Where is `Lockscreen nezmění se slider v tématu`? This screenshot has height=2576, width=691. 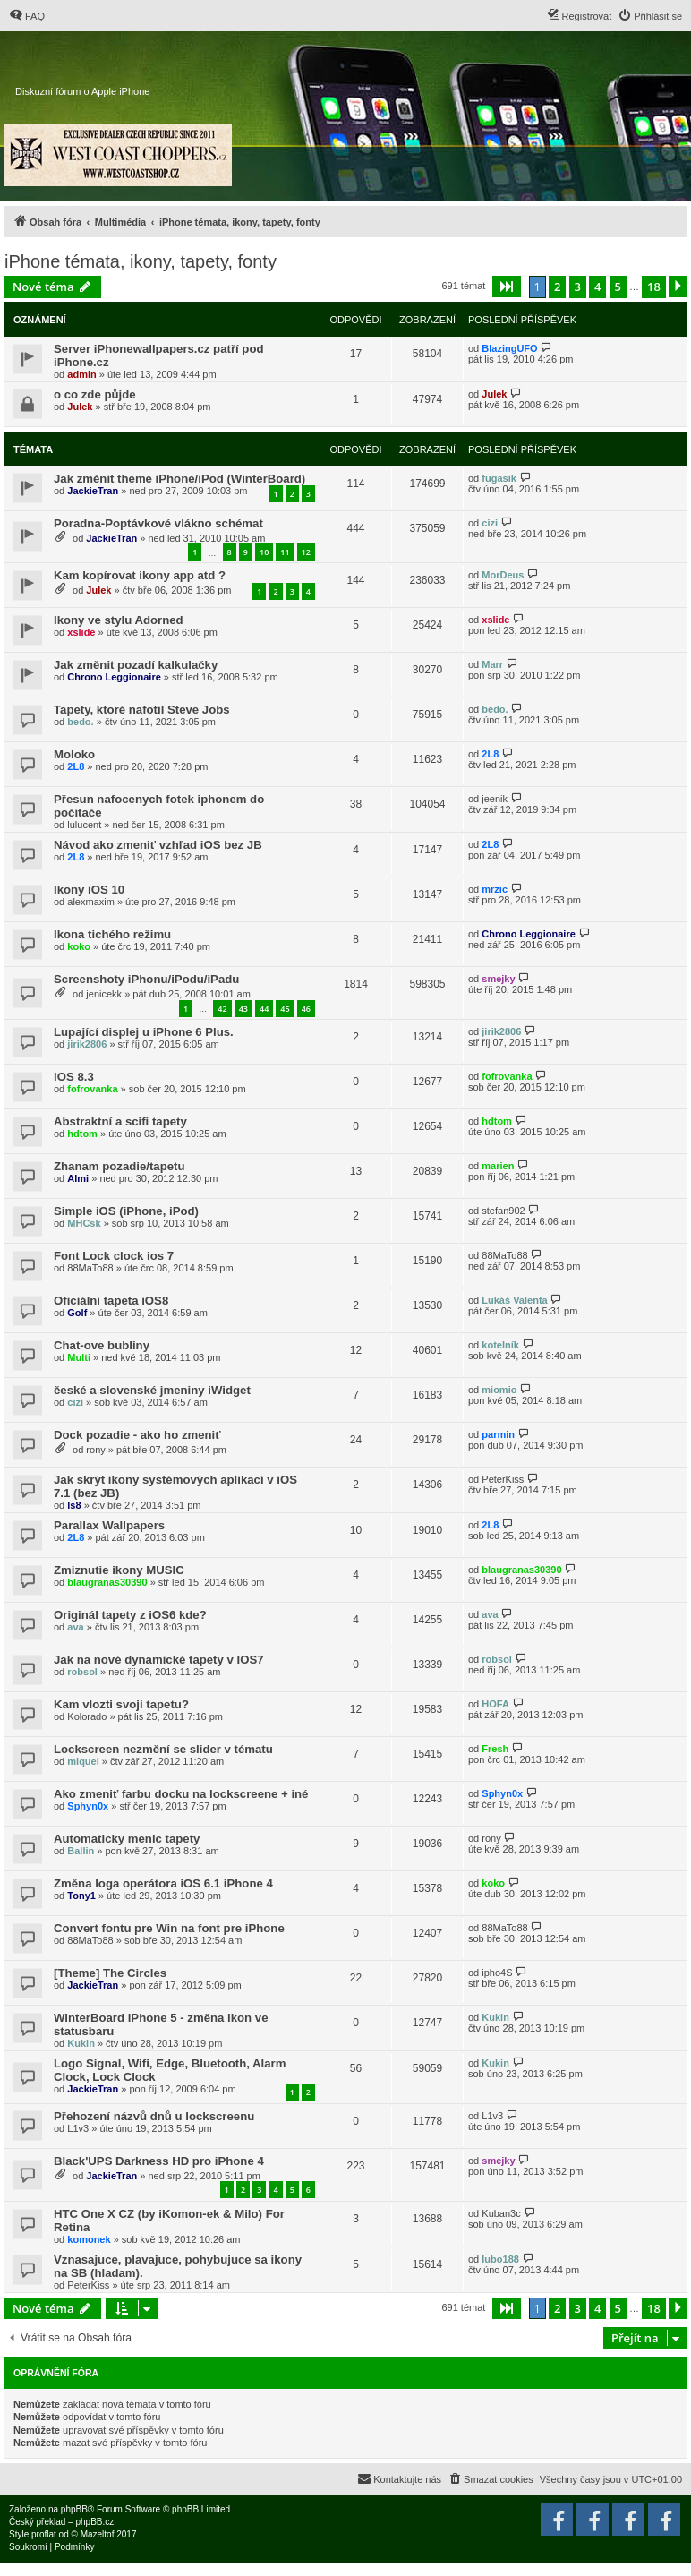
Lockscreen nezmění se slider v tématu is located at coordinates (163, 1749).